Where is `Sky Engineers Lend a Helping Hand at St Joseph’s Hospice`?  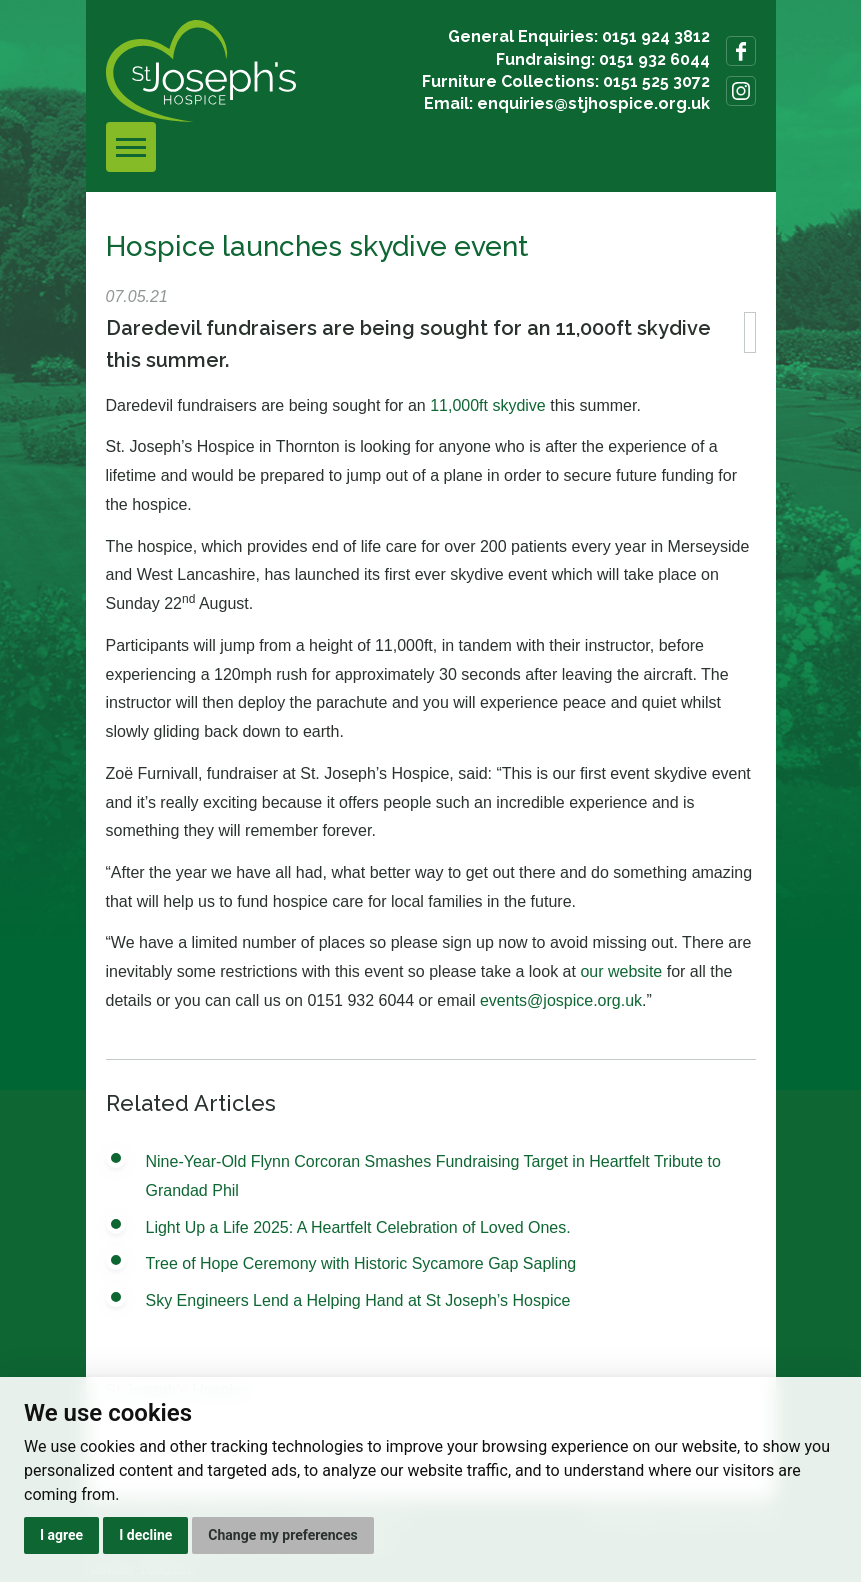 Sky Engineers Lend a Helping Hand at St Joseph’s Hospice is located at coordinates (358, 1300).